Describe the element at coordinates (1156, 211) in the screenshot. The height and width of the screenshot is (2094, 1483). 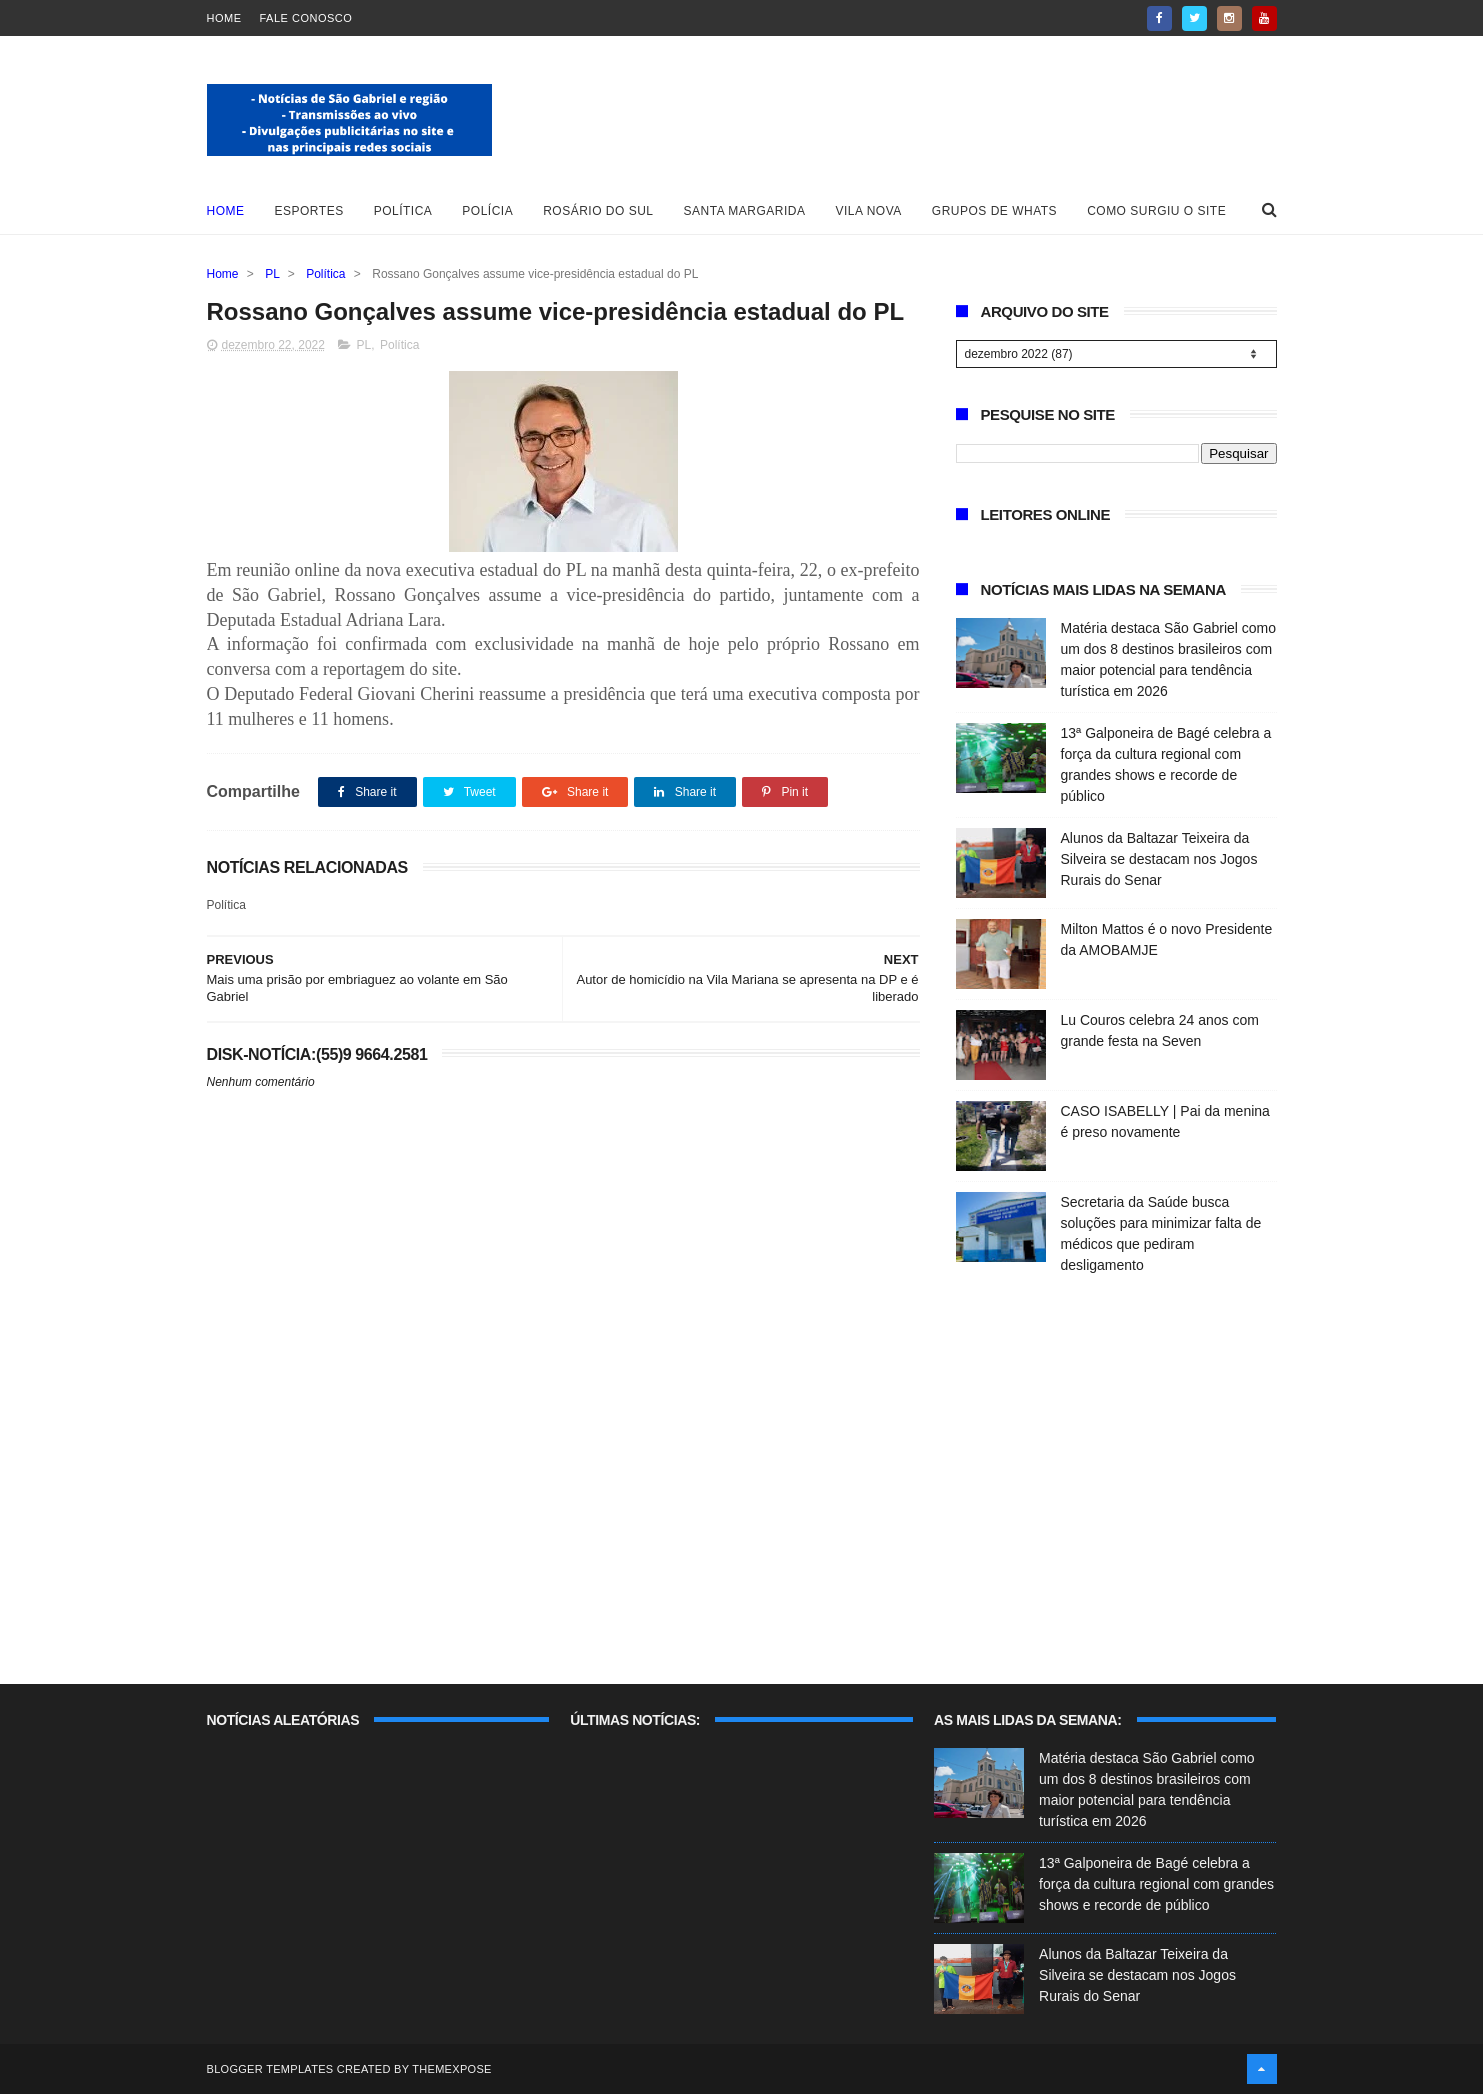
I see `Como surgiu o site` at that location.